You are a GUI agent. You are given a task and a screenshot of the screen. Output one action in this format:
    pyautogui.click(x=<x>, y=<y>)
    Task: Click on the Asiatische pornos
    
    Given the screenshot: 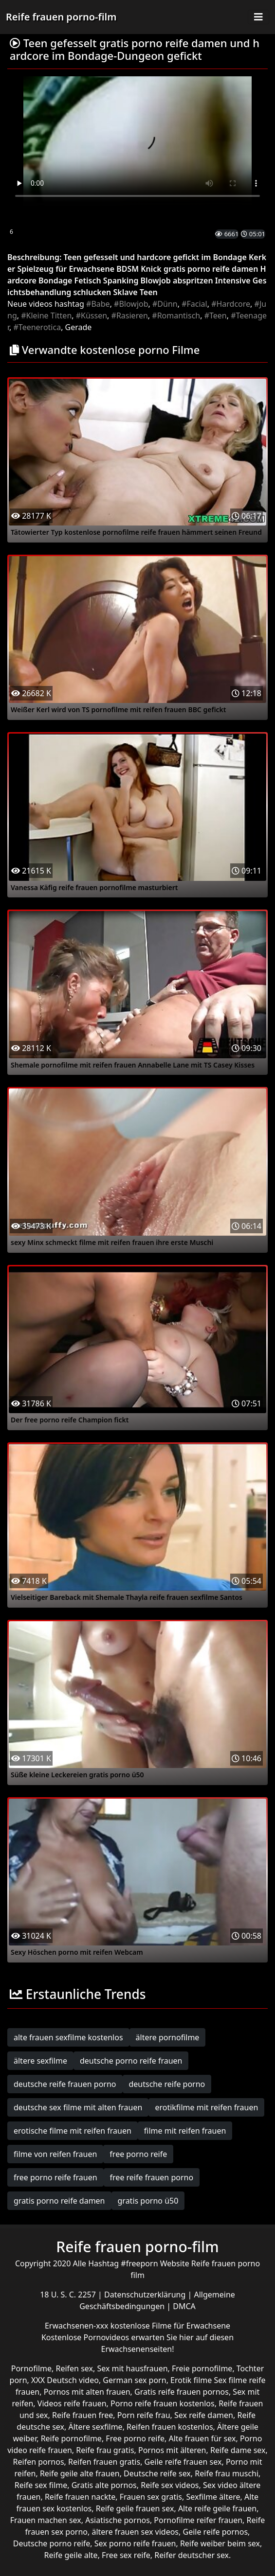 What is the action you would take?
    pyautogui.click(x=117, y=2520)
    